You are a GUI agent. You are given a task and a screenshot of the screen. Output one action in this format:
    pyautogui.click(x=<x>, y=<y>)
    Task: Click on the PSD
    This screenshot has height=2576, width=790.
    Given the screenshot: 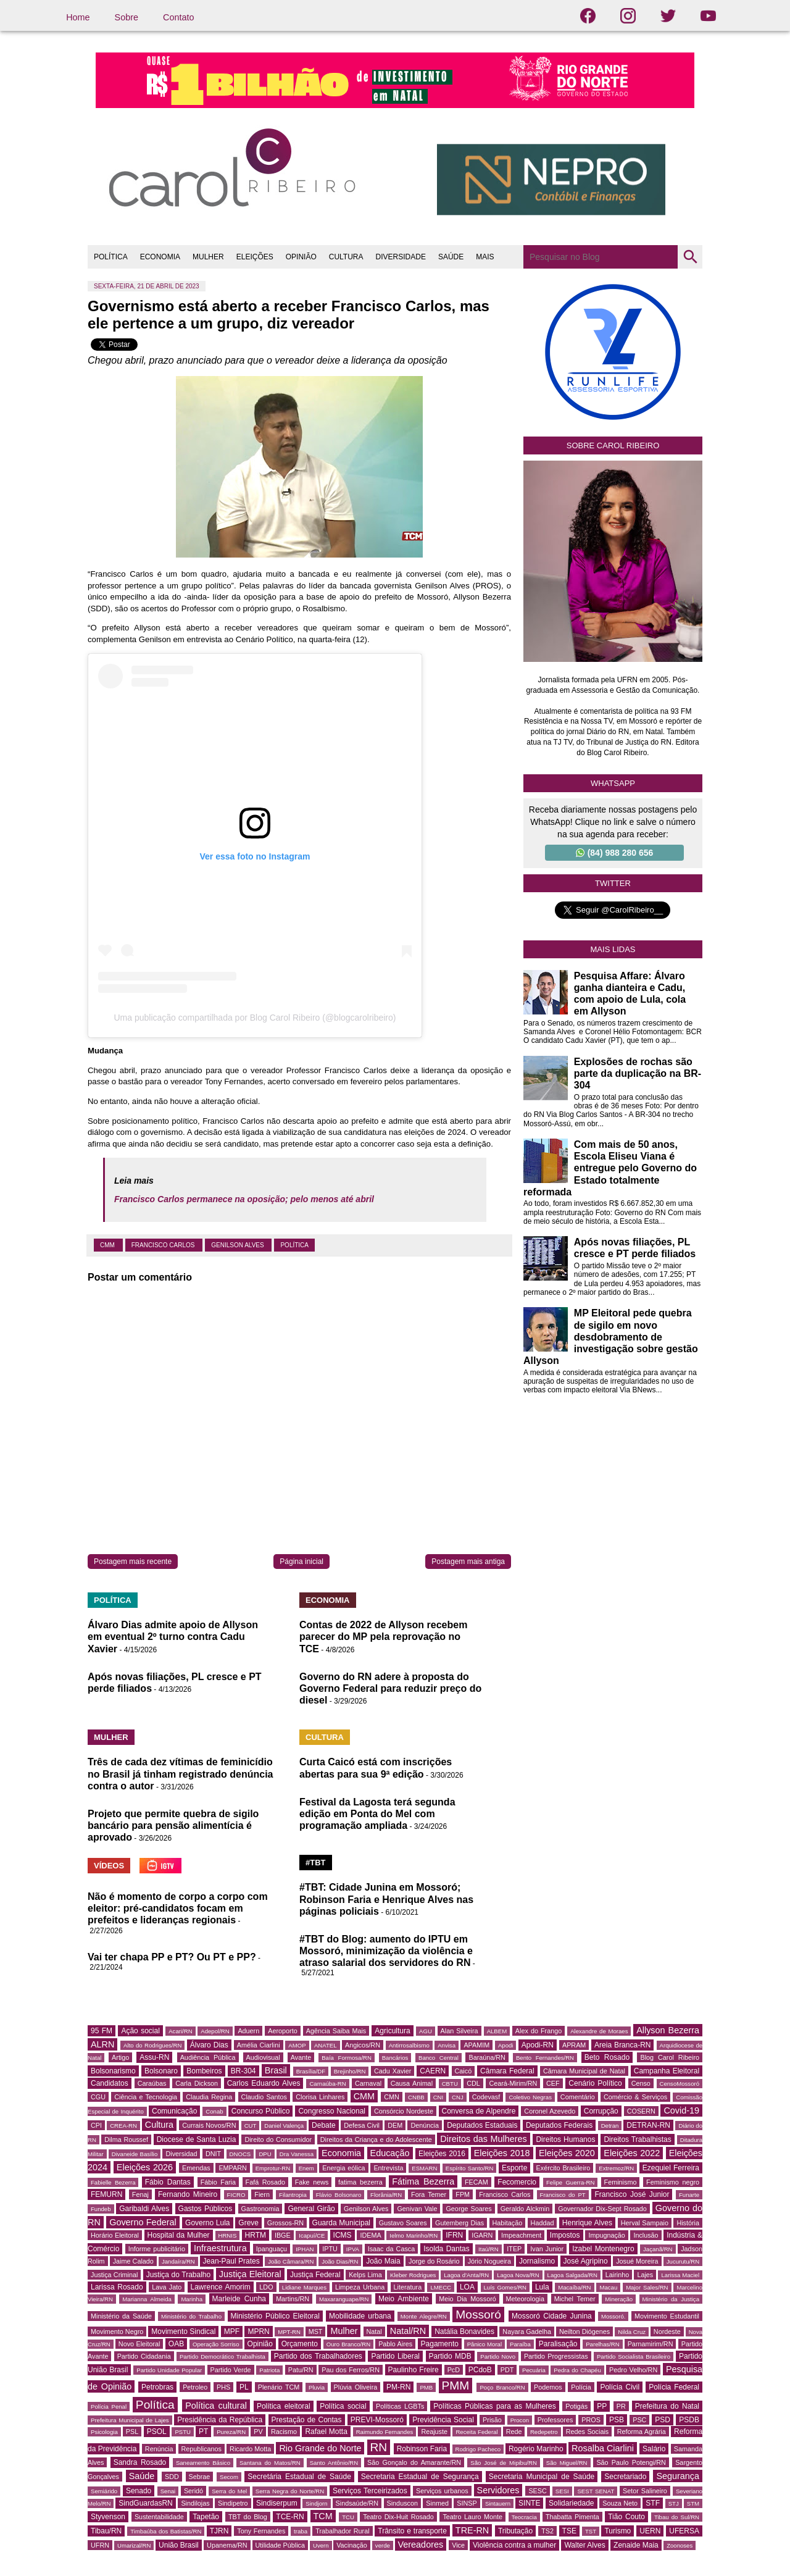 What is the action you would take?
    pyautogui.click(x=662, y=2419)
    